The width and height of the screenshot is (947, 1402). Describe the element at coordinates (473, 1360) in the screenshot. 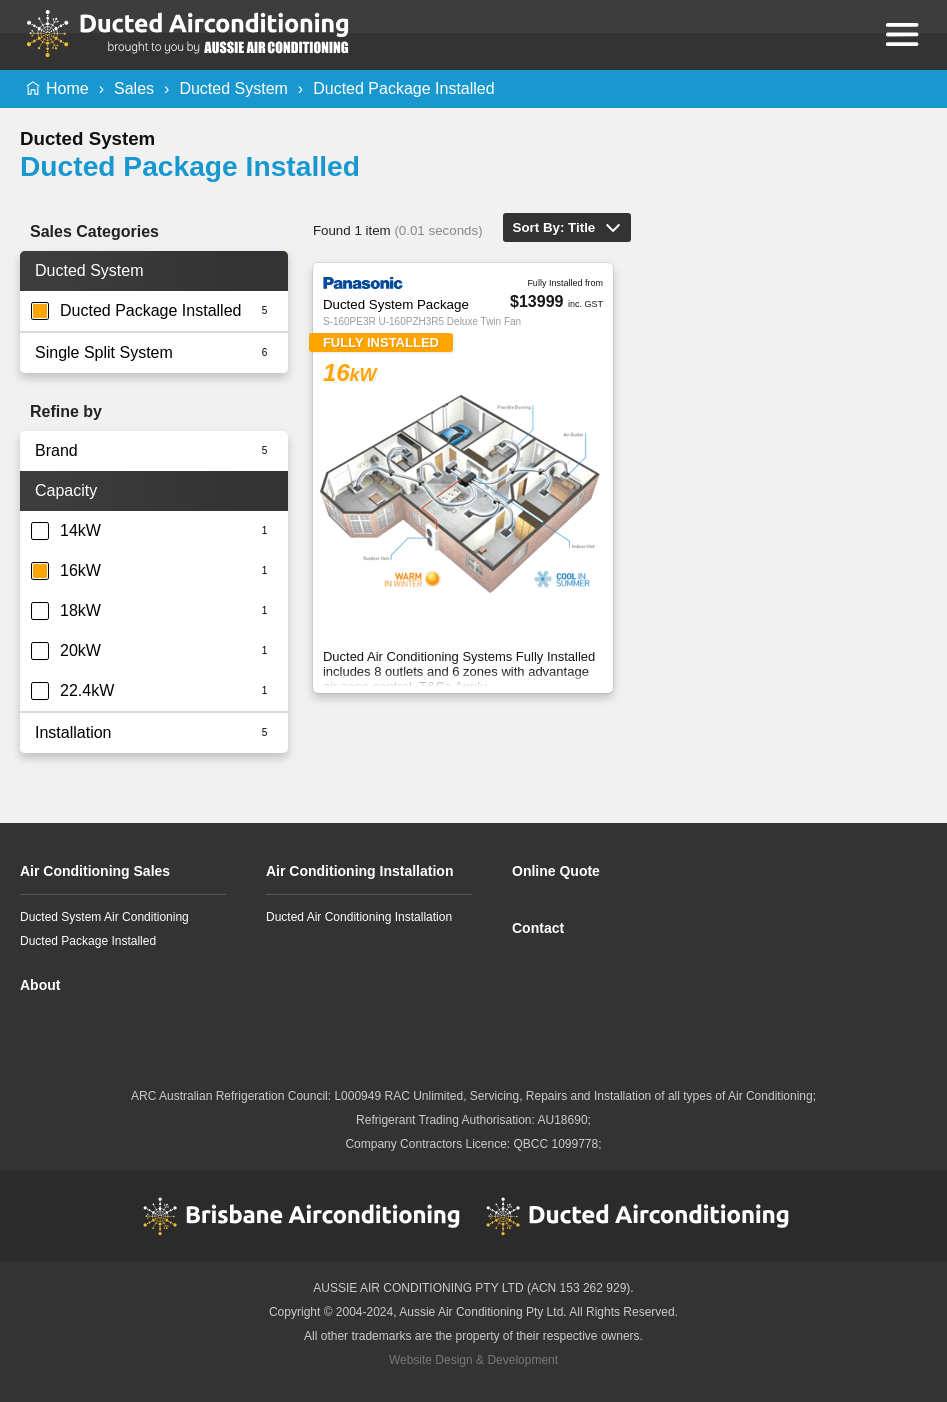

I see `Website Design & Development` at that location.